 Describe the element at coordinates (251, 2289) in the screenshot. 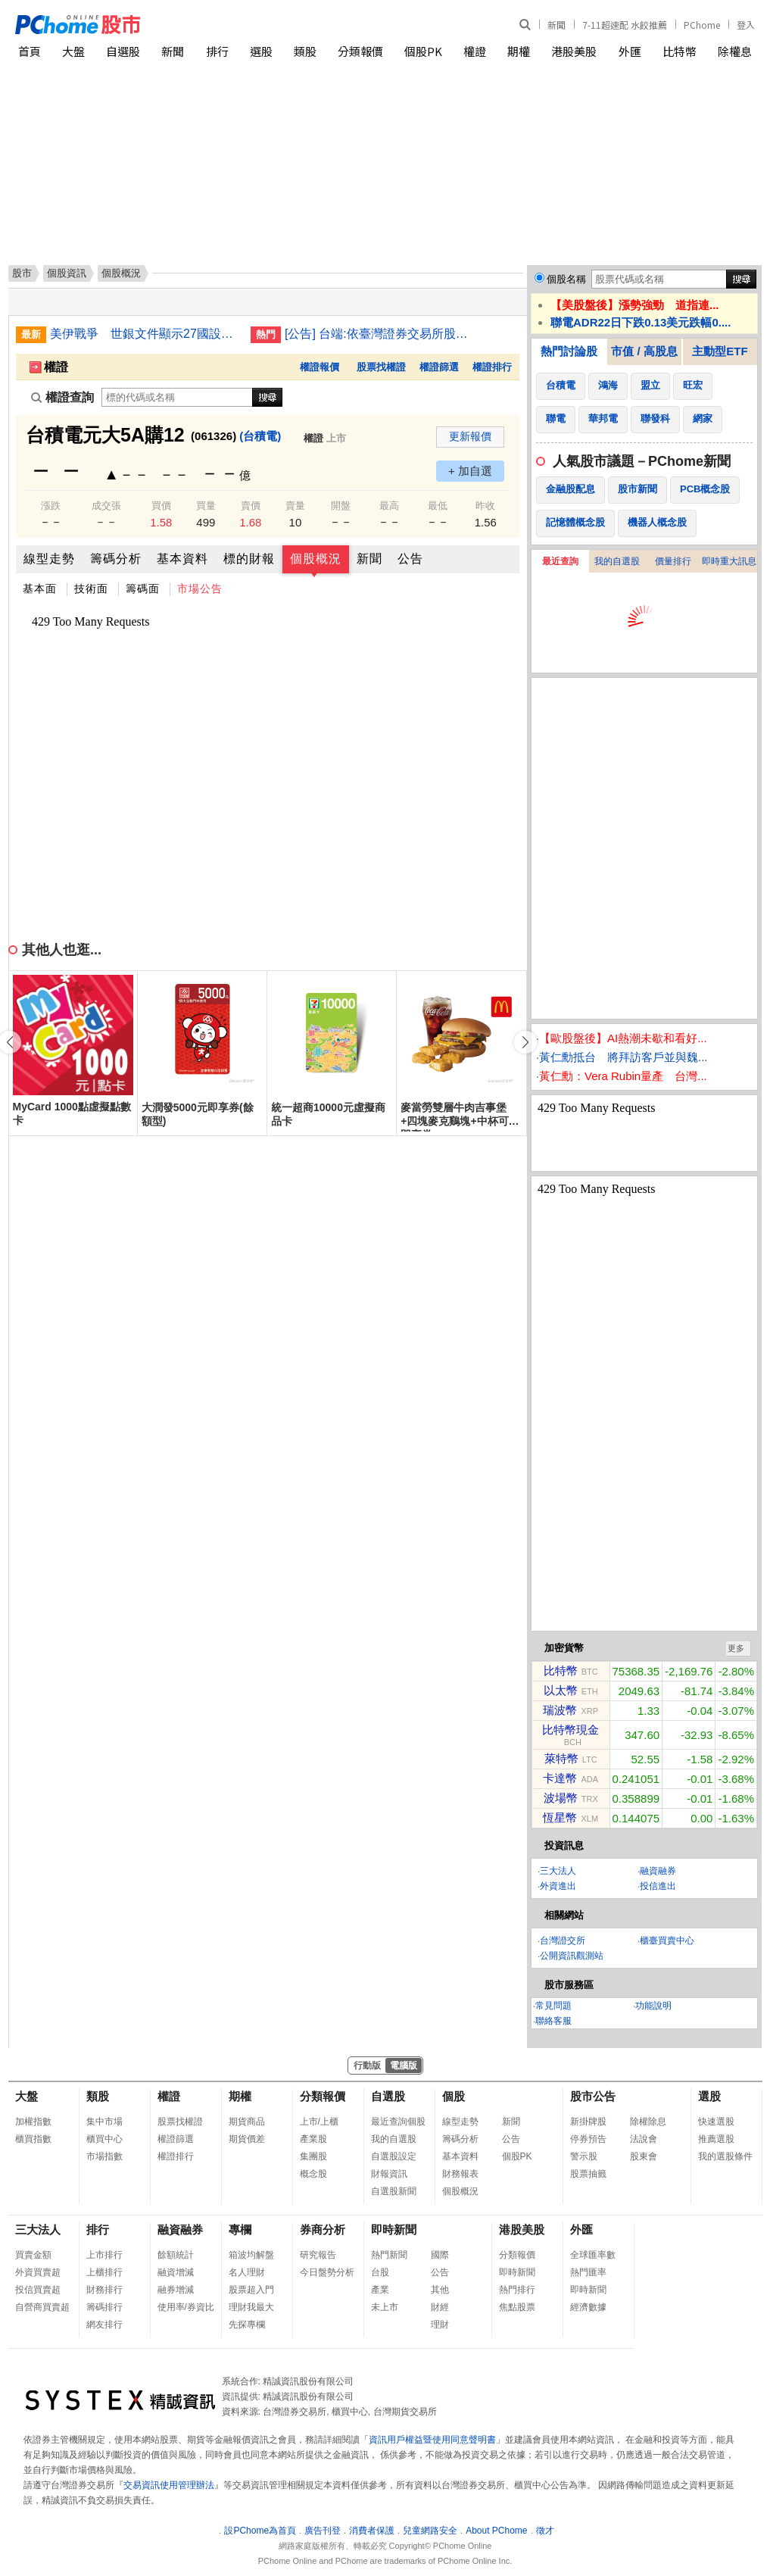

I see `股票超入門` at that location.